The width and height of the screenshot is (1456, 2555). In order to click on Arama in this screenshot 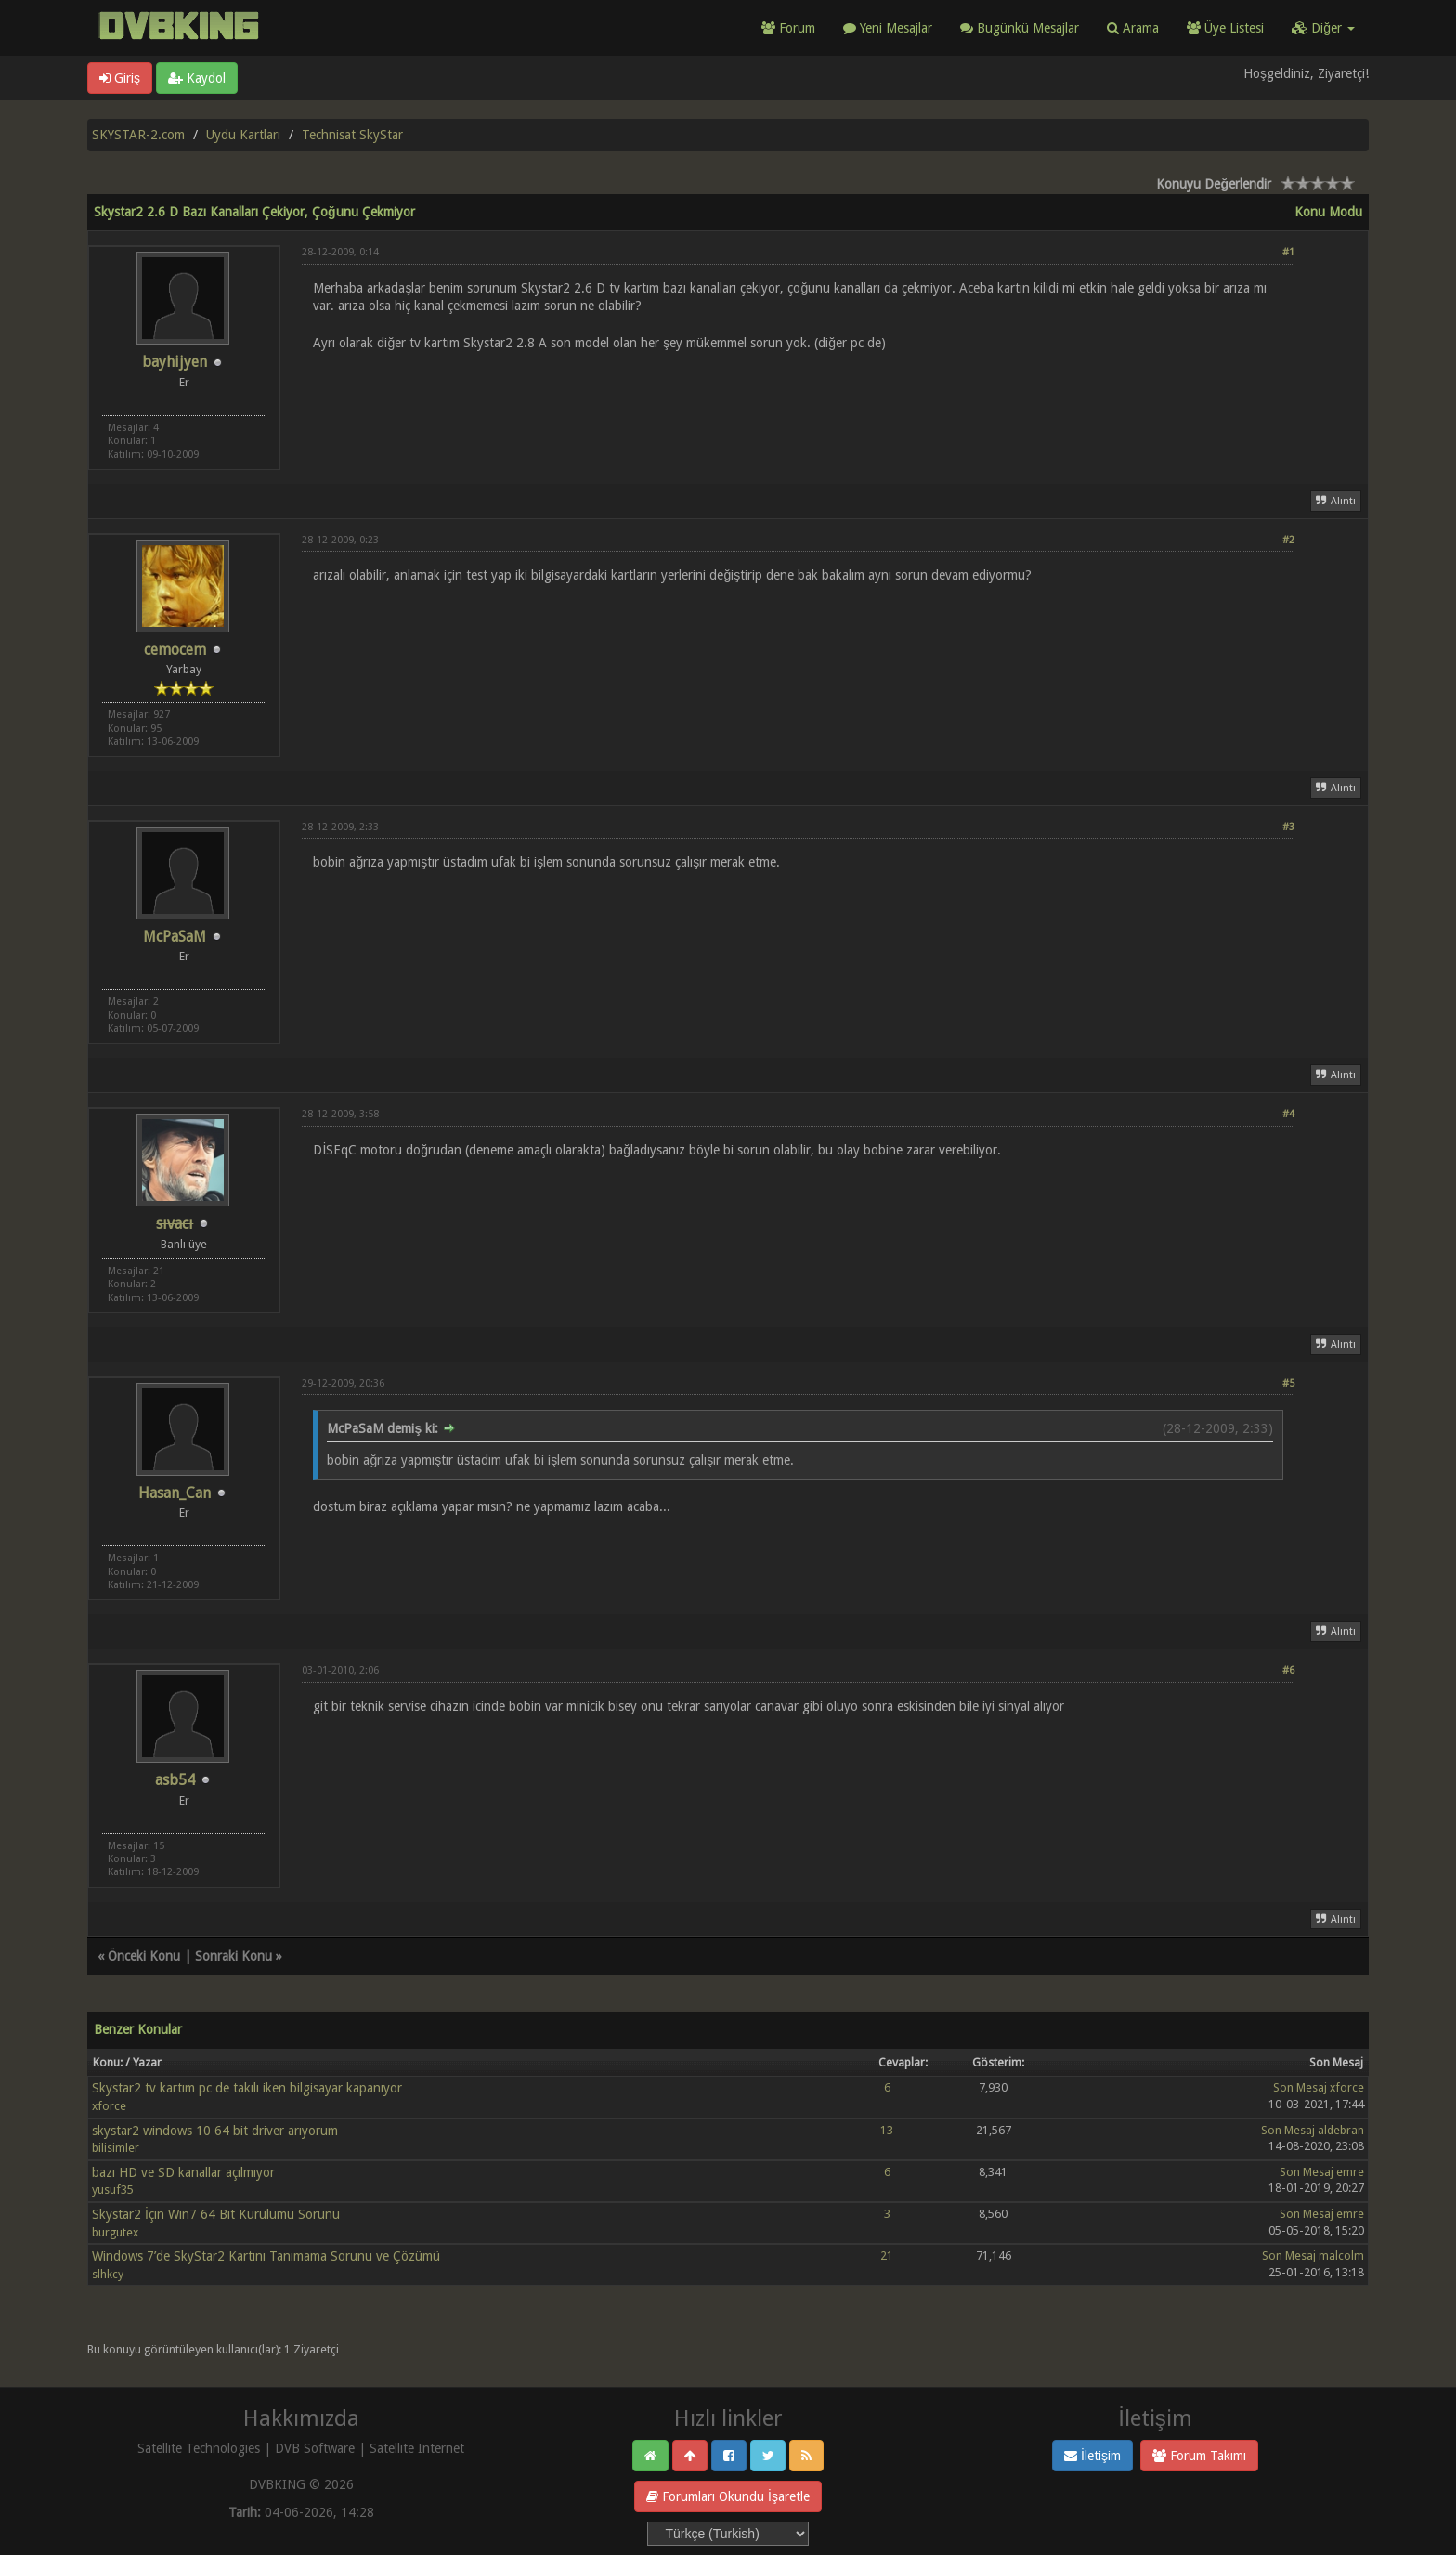, I will do `click(1133, 27)`.